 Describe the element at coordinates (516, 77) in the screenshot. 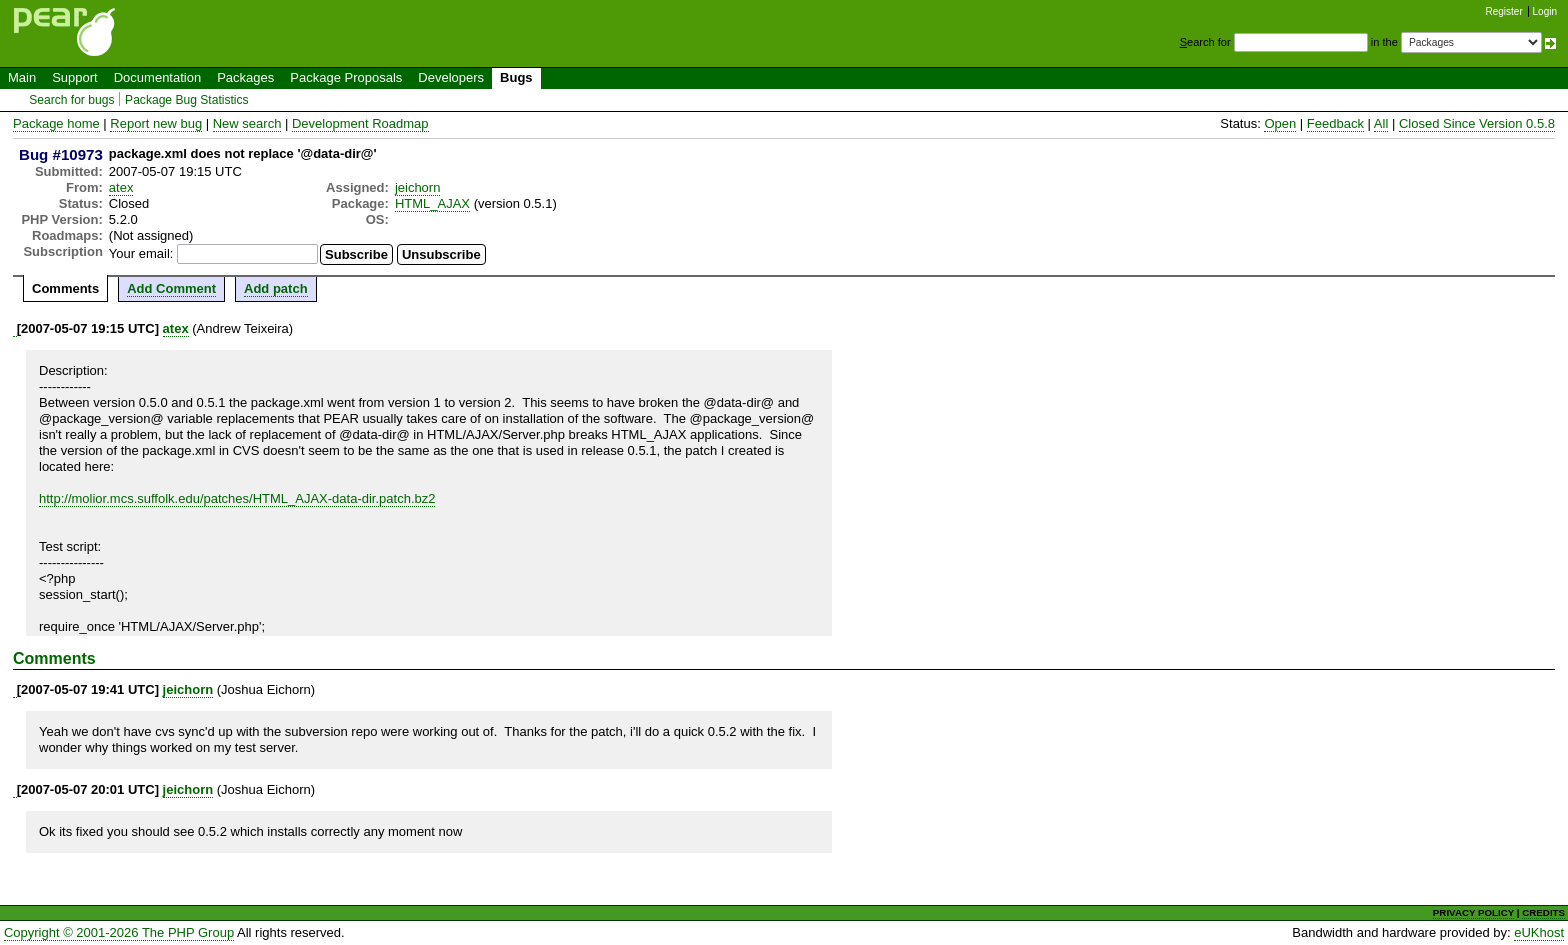

I see `Bugs` at that location.